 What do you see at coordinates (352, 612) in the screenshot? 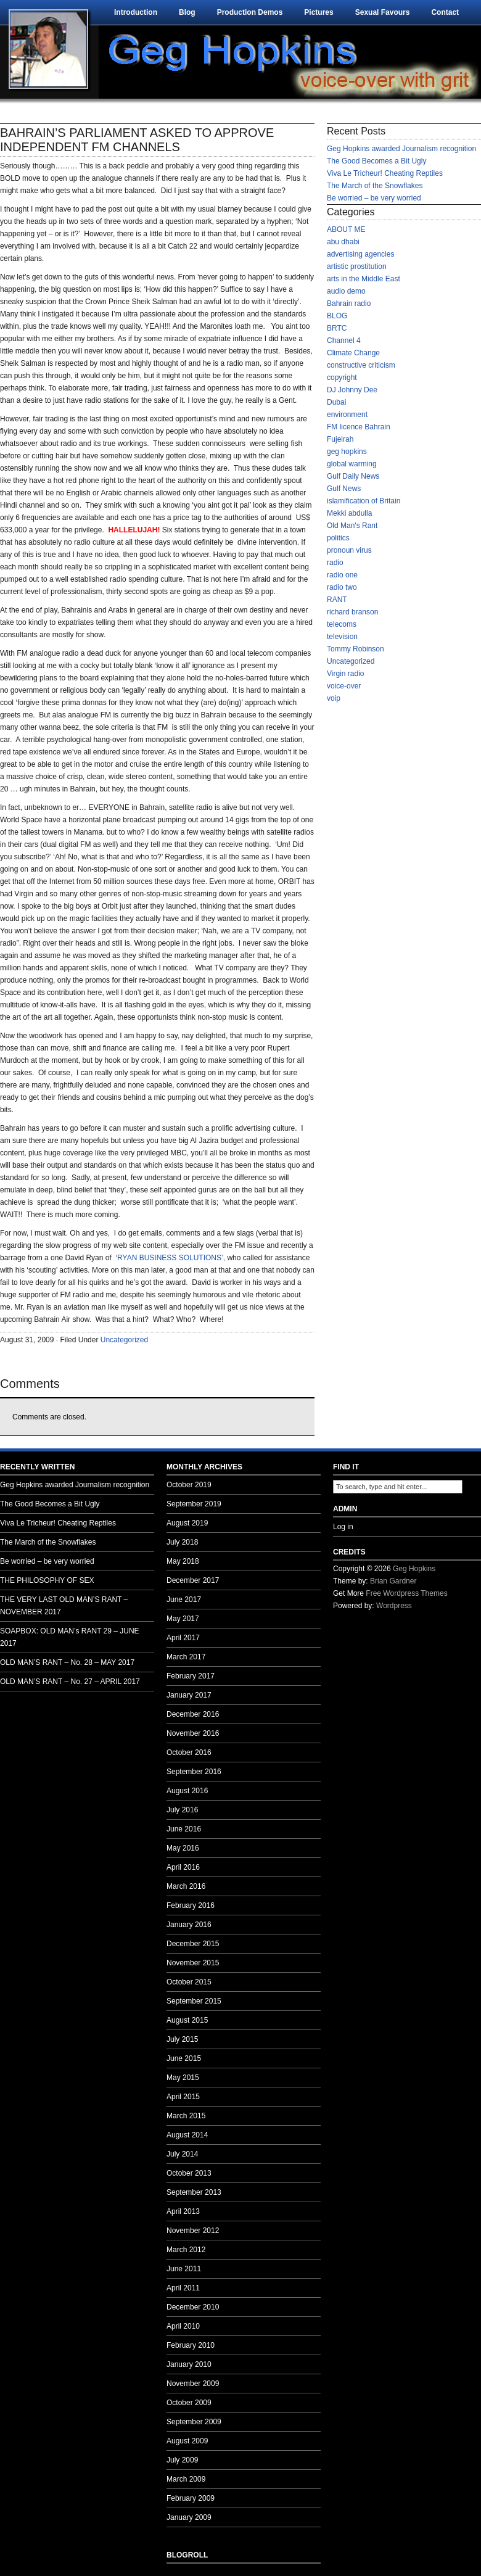
I see `richard branson` at bounding box center [352, 612].